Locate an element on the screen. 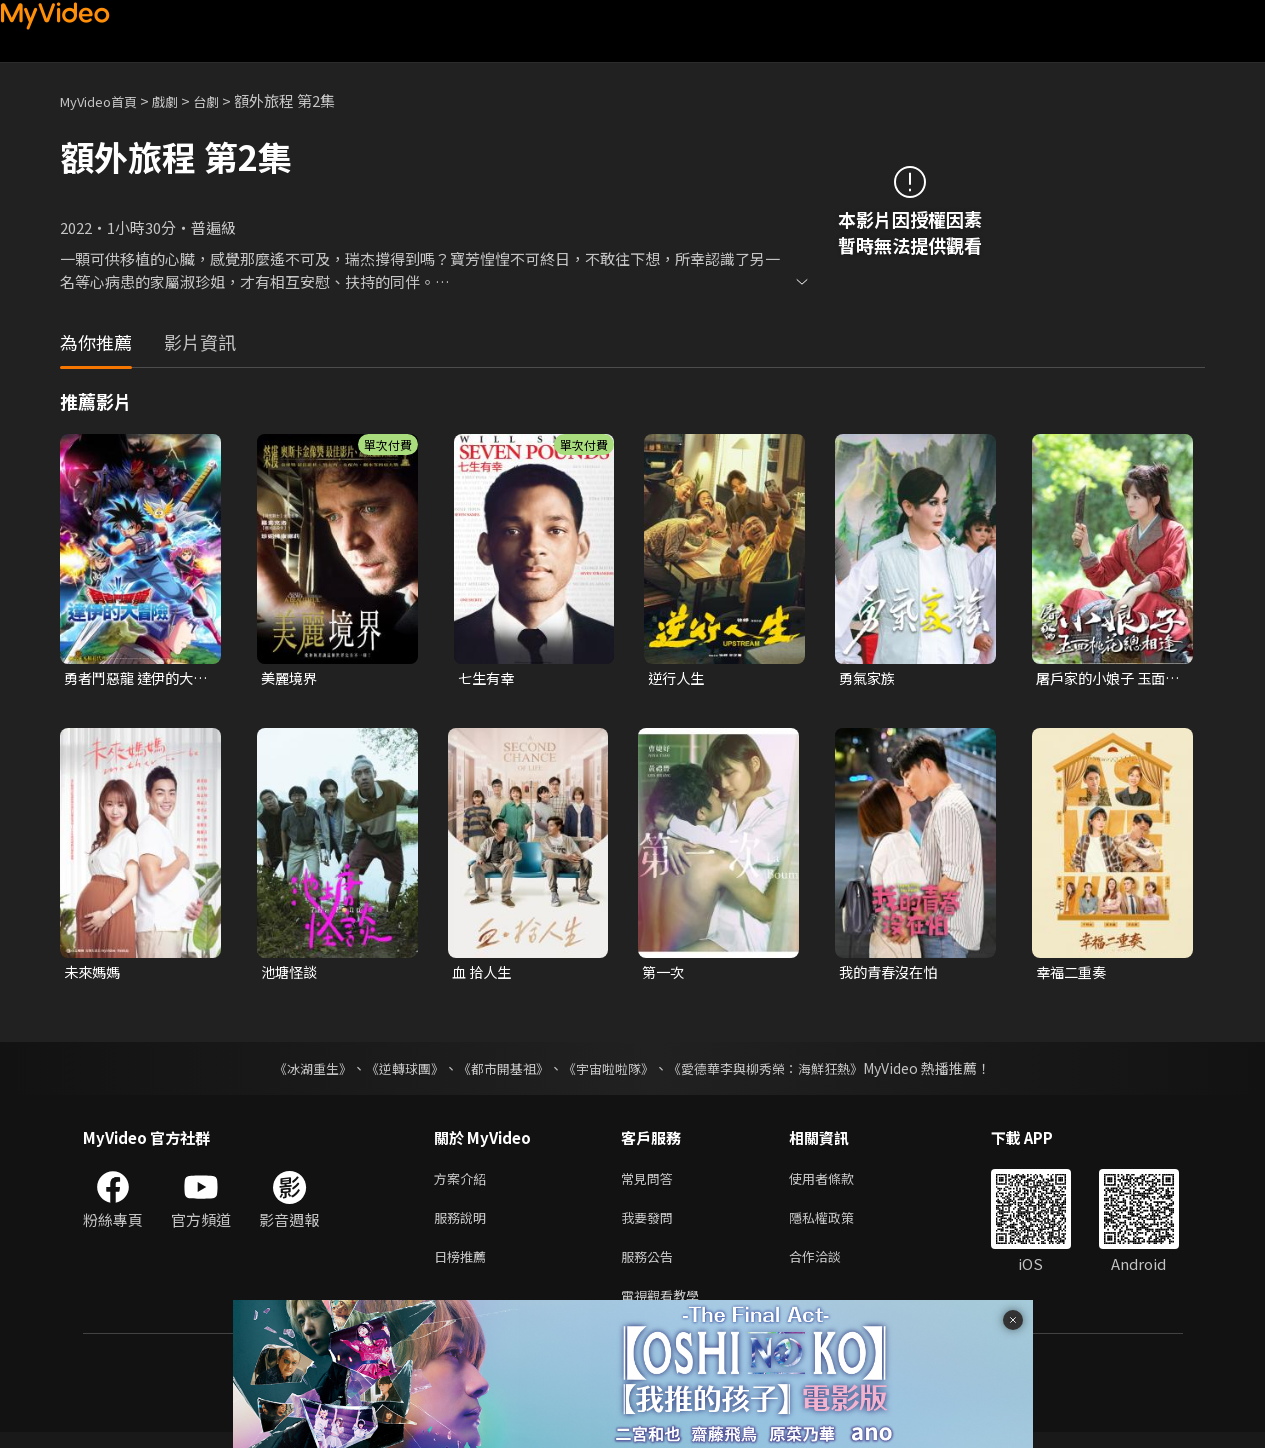 The height and width of the screenshot is (1448, 1265). 屠戶家的小娘子 玉面桃花總相逢 is located at coordinates (1105, 679).